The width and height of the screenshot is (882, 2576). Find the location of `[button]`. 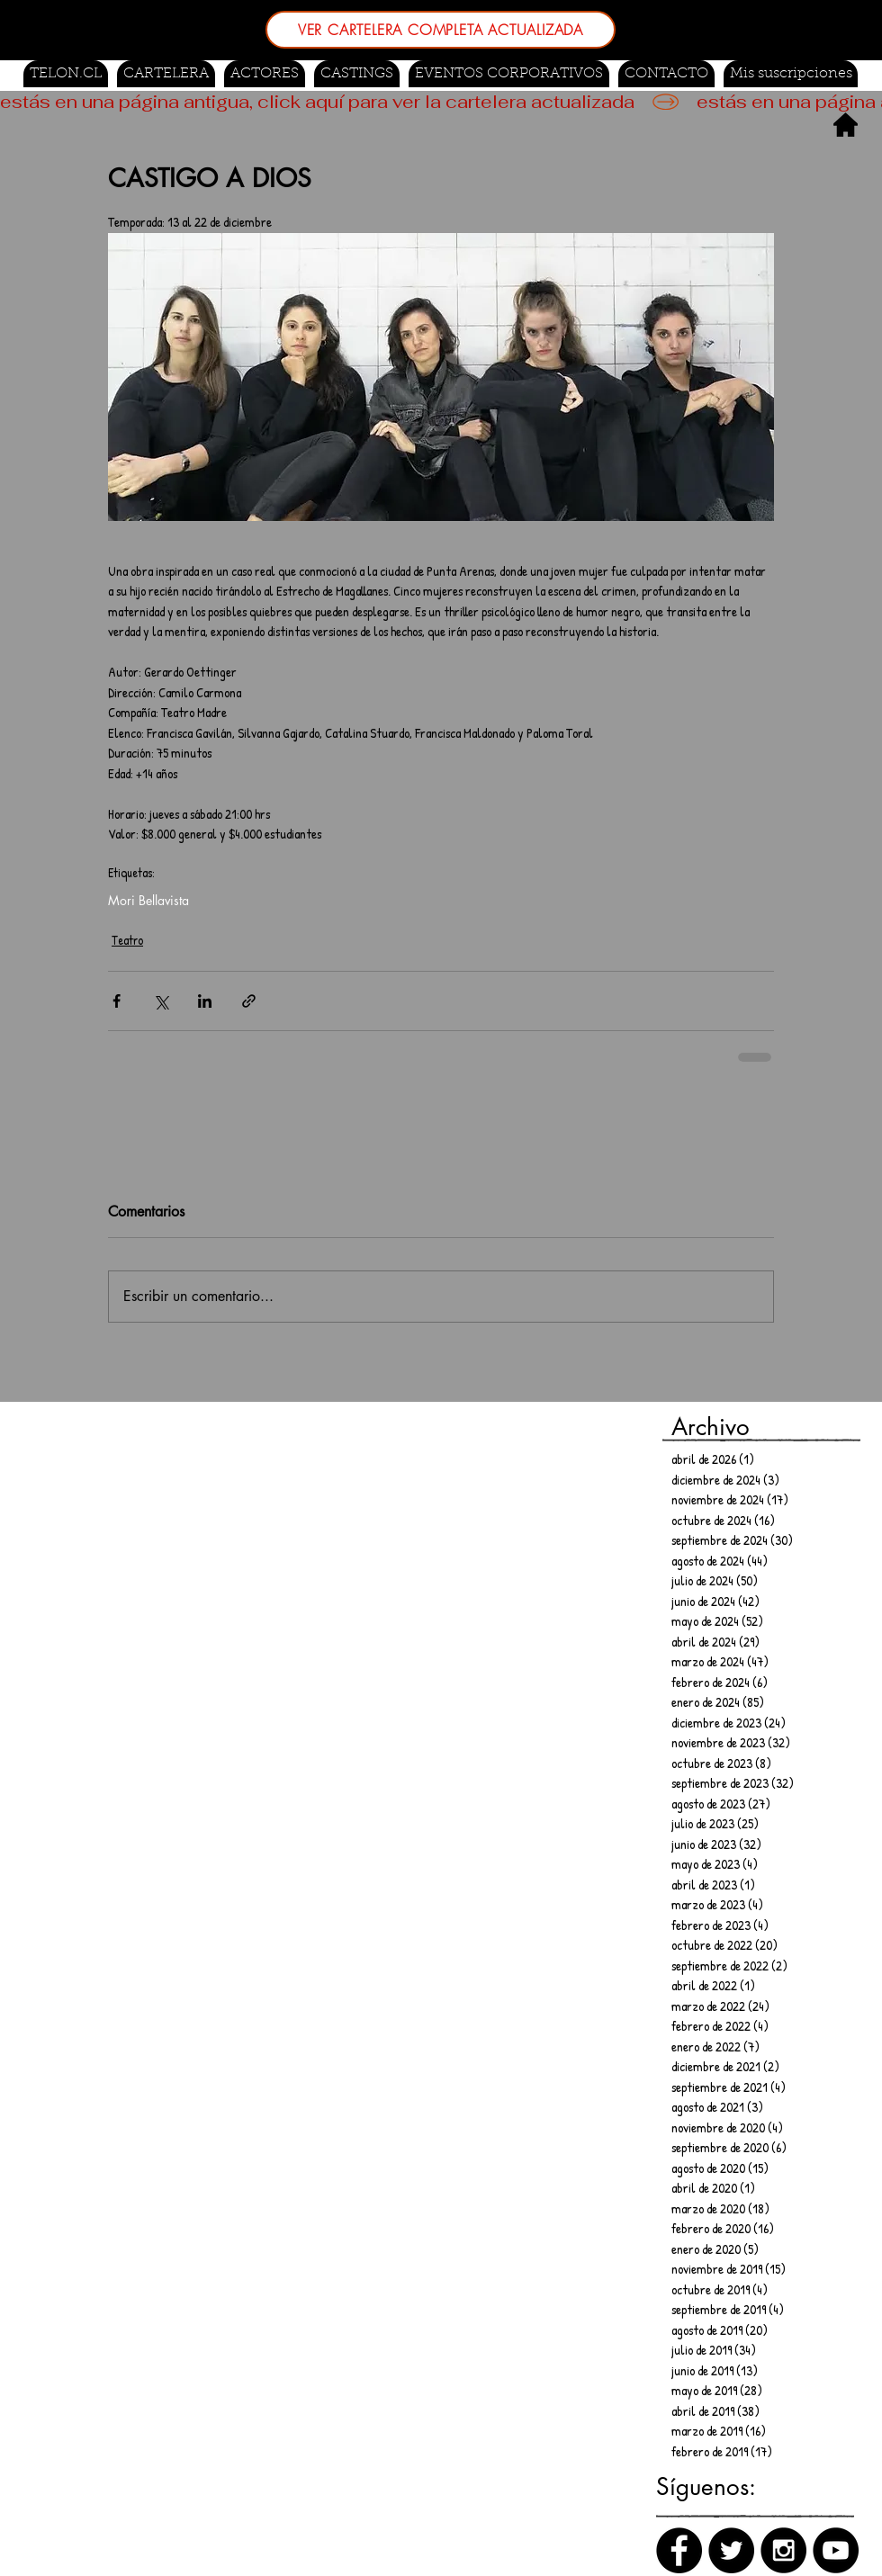

[button] is located at coordinates (357, 73).